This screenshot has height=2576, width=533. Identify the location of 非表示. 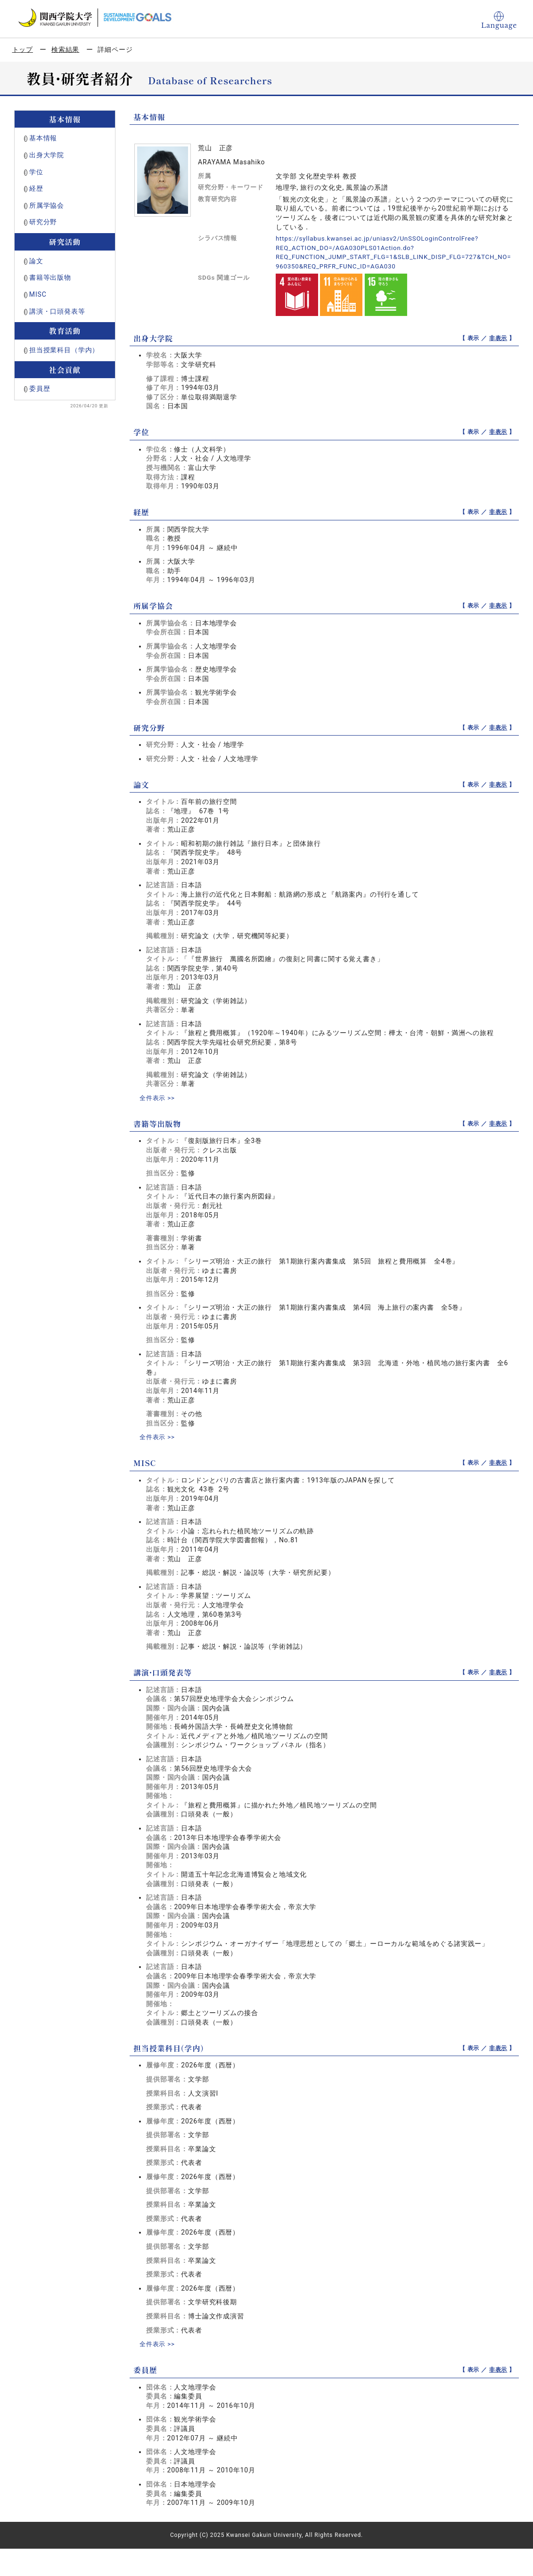
(498, 338).